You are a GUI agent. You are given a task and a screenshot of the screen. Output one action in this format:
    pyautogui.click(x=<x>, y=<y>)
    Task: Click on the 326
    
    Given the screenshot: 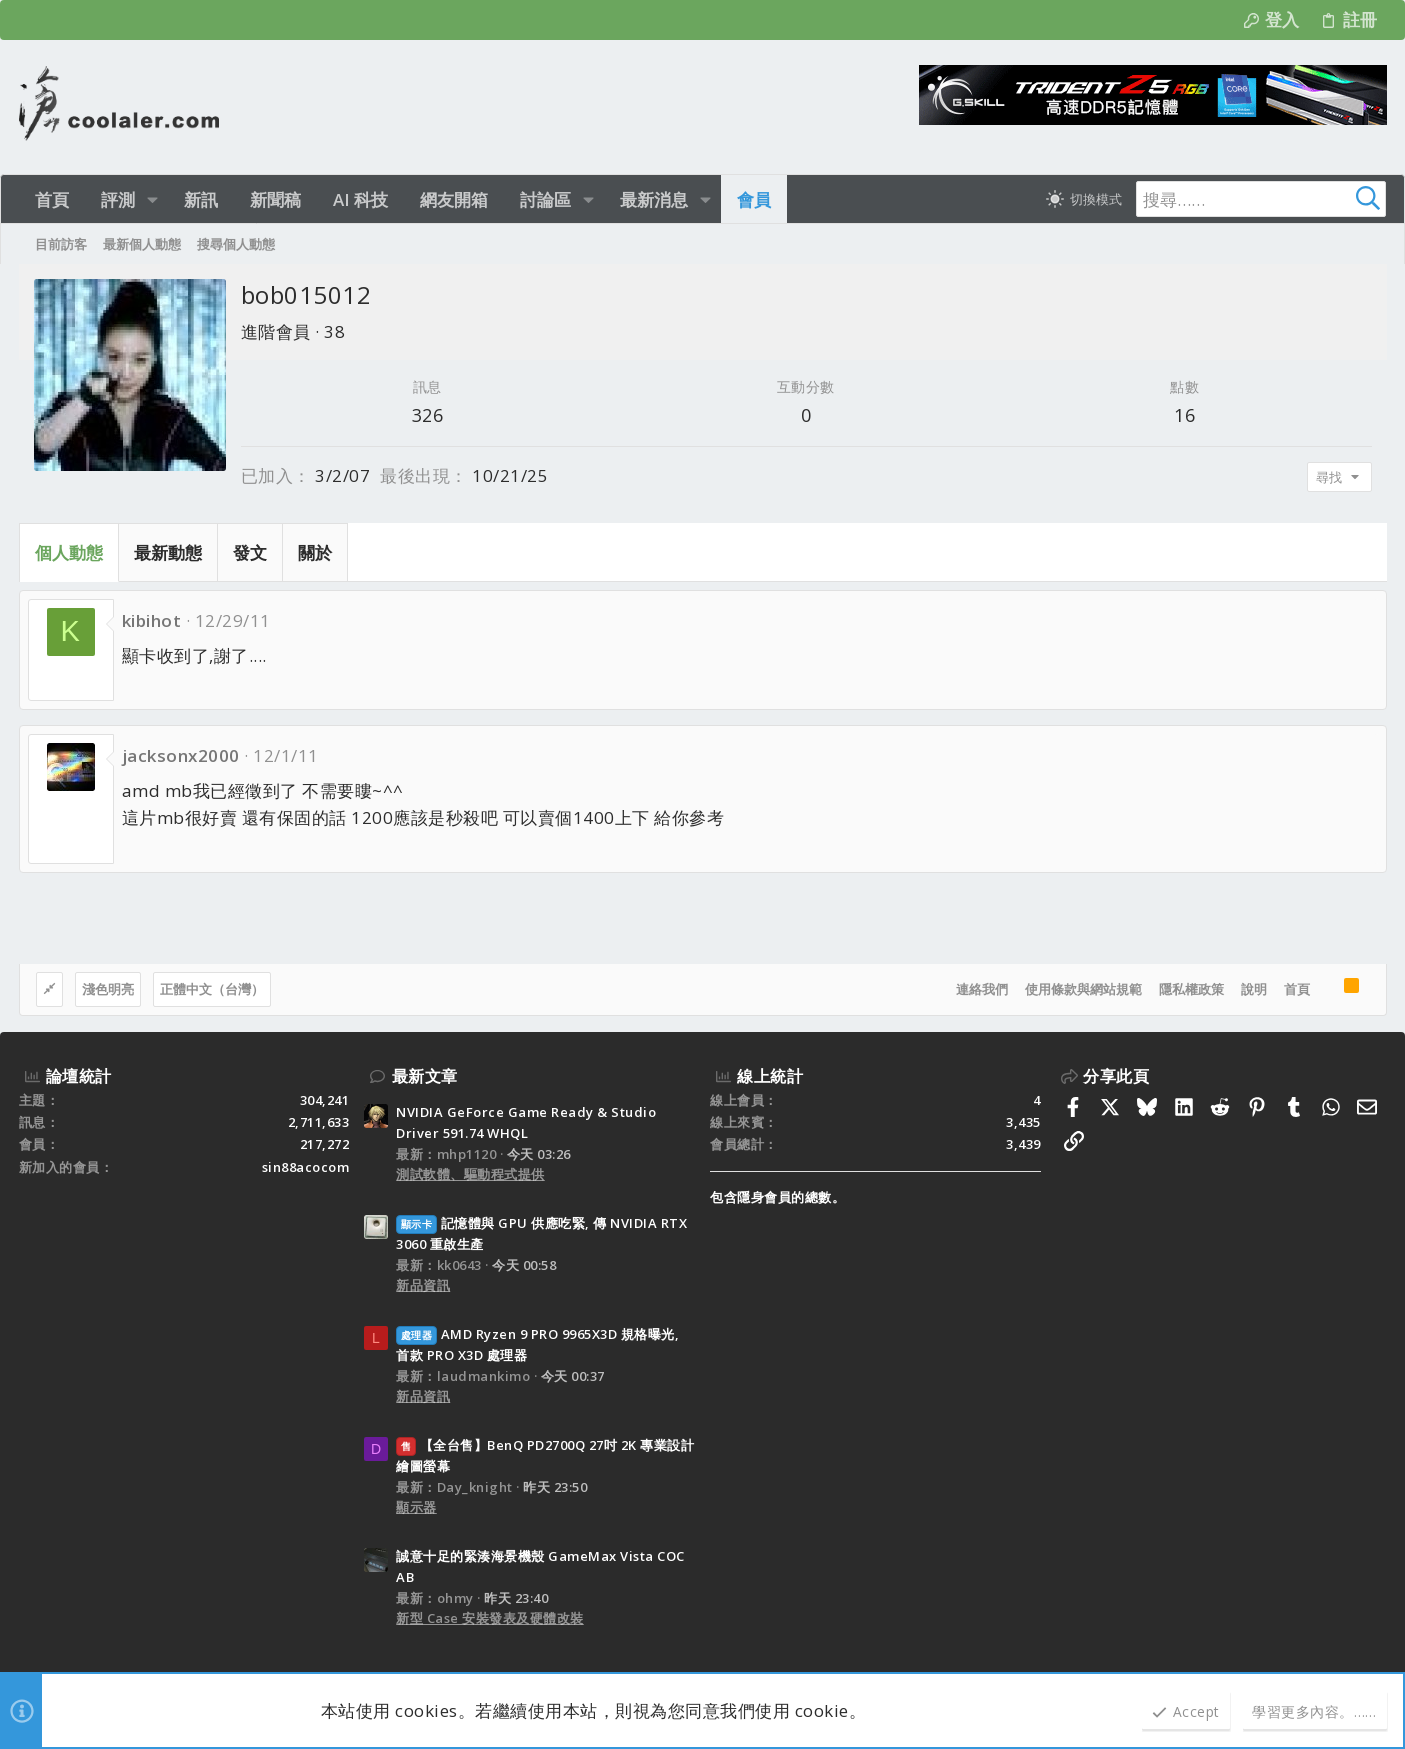 What is the action you would take?
    pyautogui.click(x=428, y=415)
    